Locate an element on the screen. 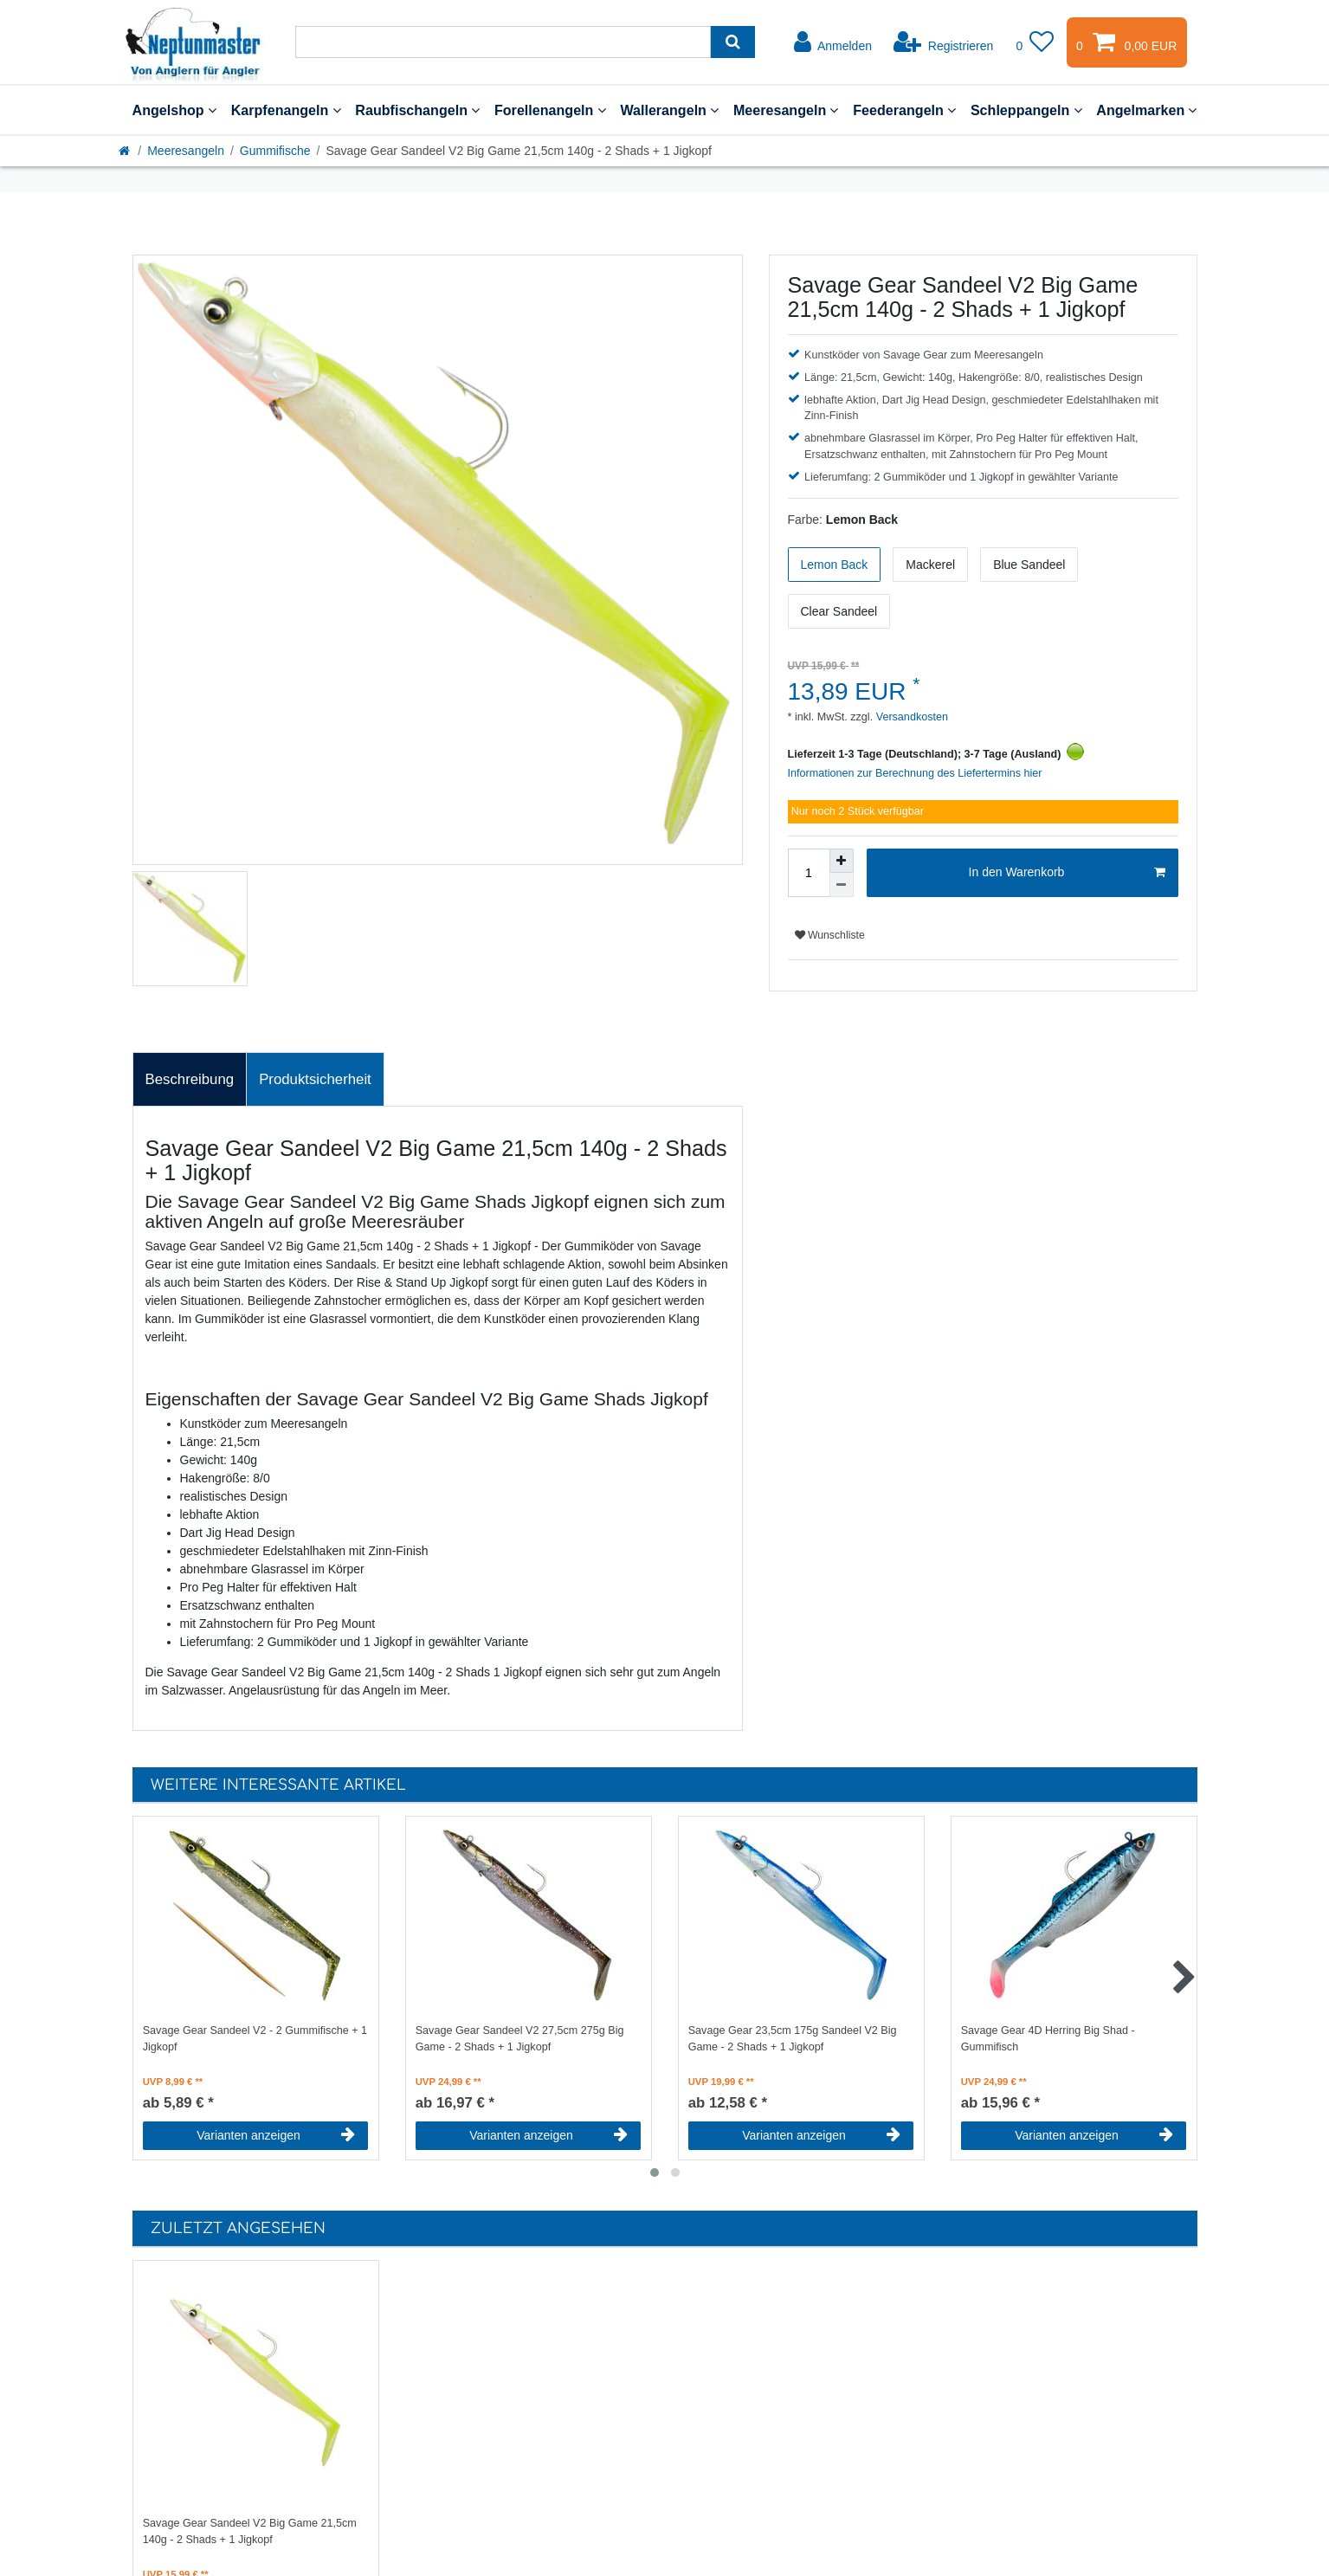 The image size is (1329, 2576). Gummifische is located at coordinates (275, 151).